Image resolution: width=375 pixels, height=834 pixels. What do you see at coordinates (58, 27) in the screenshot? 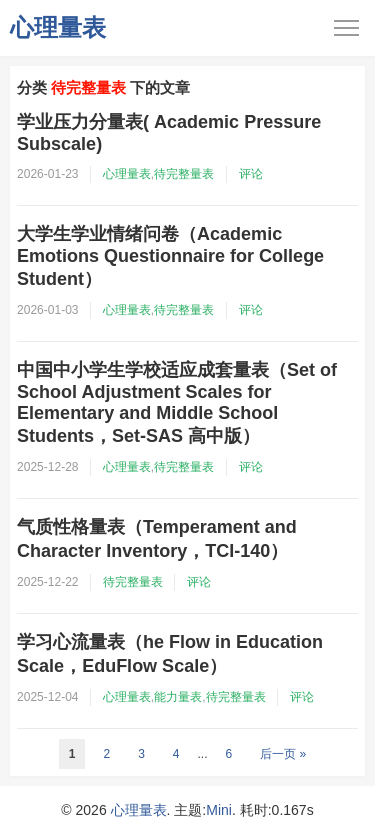
I see `心理量表` at bounding box center [58, 27].